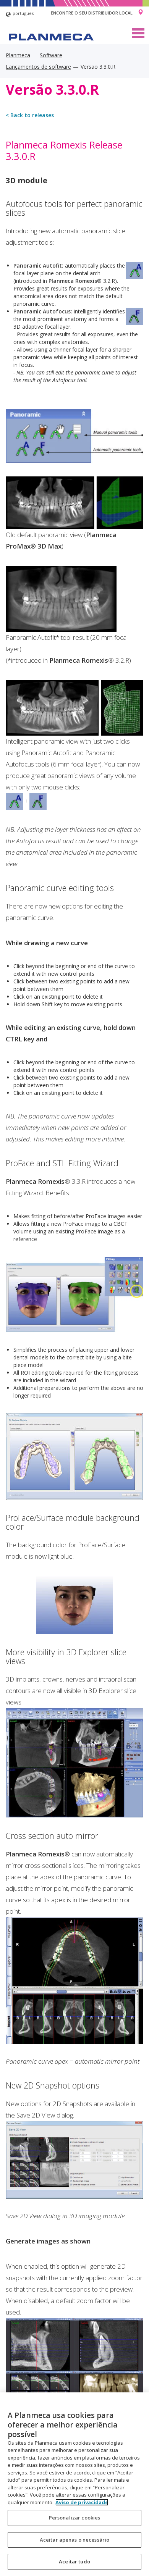  What do you see at coordinates (74, 2484) in the screenshot?
I see `[region]` at bounding box center [74, 2484].